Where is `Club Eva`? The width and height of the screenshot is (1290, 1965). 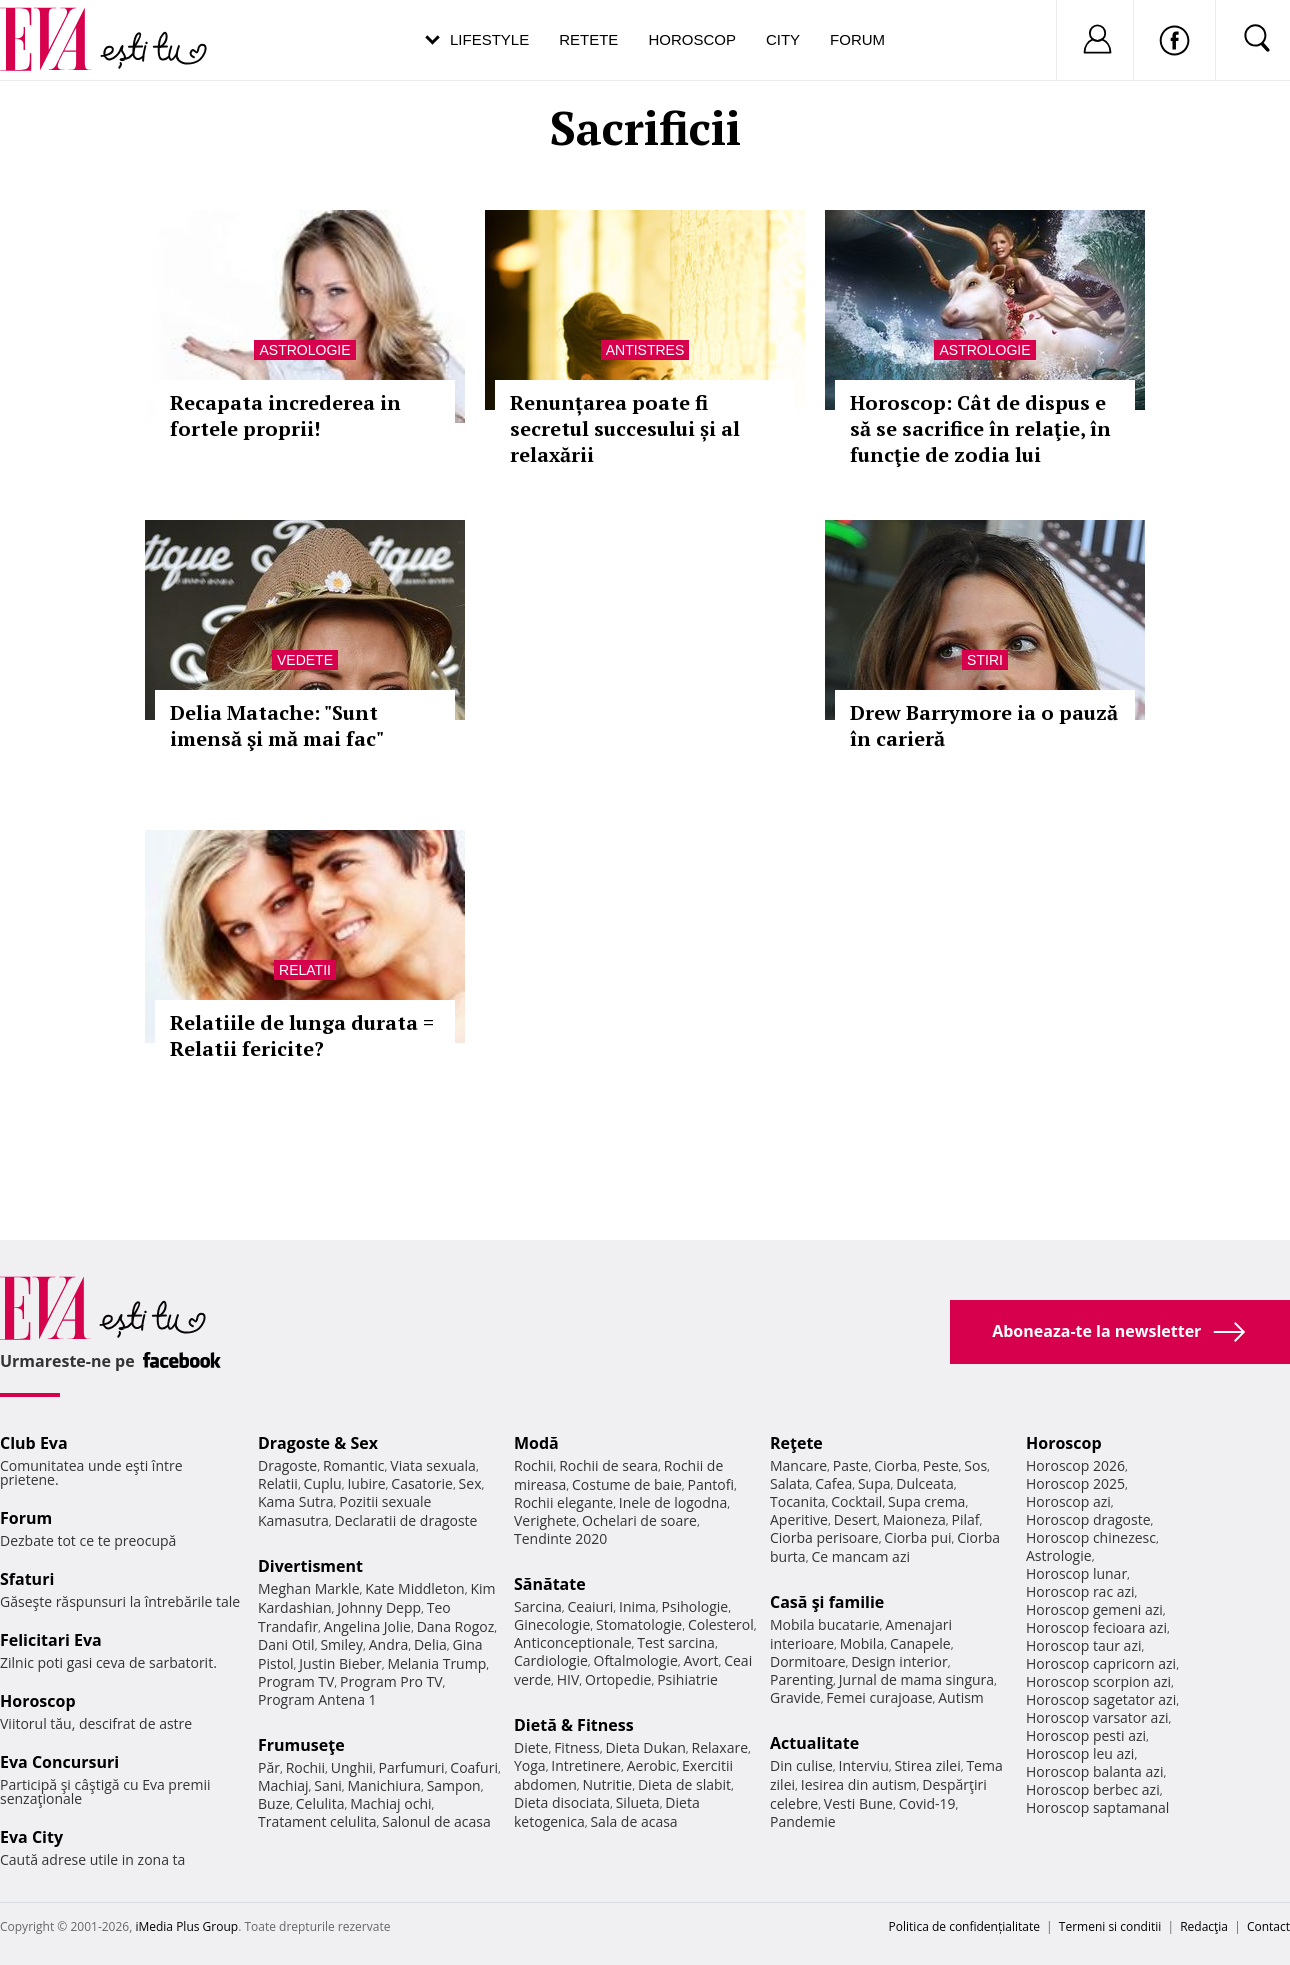
Club Eva is located at coordinates (34, 1443).